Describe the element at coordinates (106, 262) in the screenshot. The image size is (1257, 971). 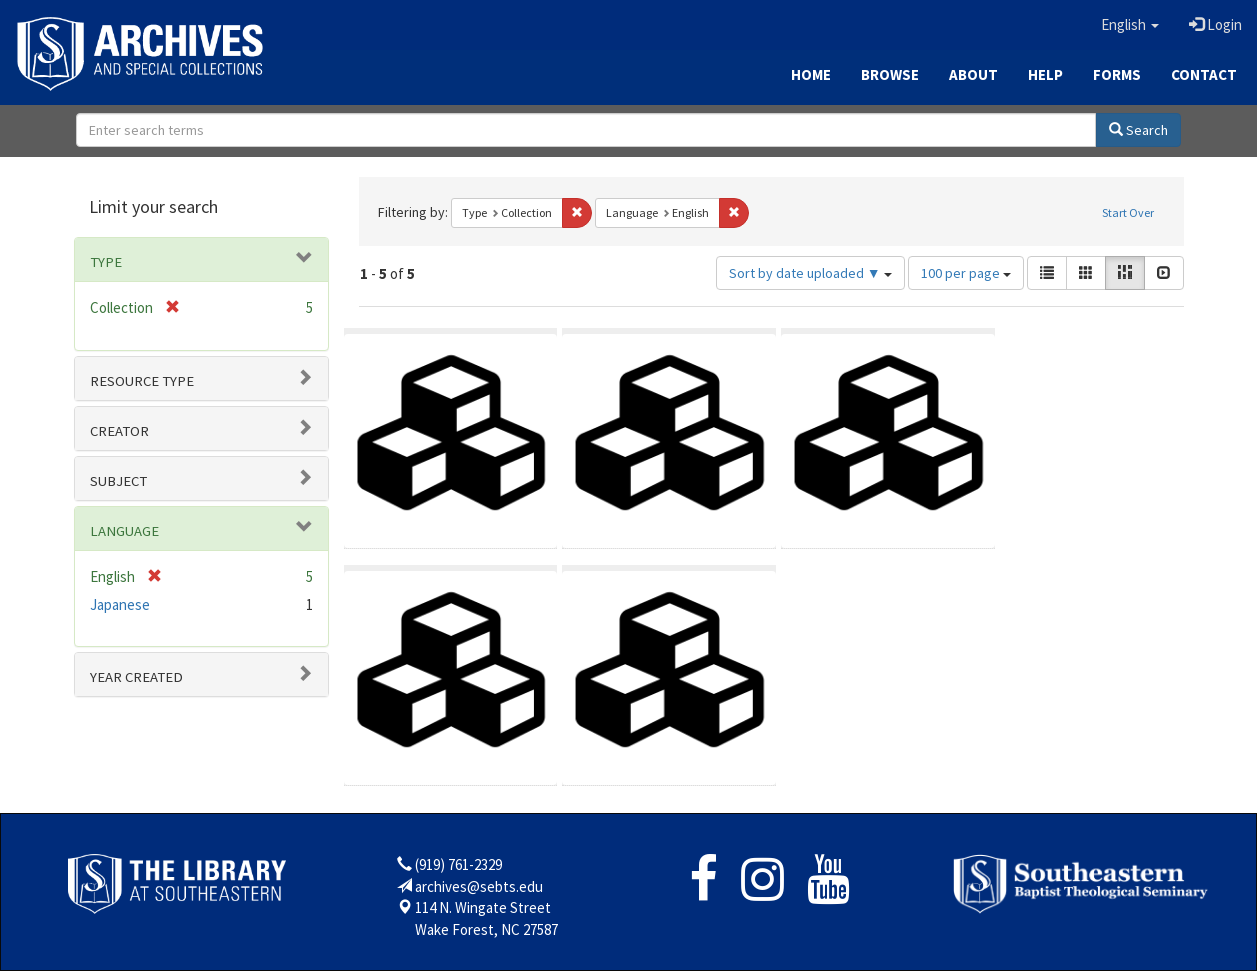
I see `Type` at that location.